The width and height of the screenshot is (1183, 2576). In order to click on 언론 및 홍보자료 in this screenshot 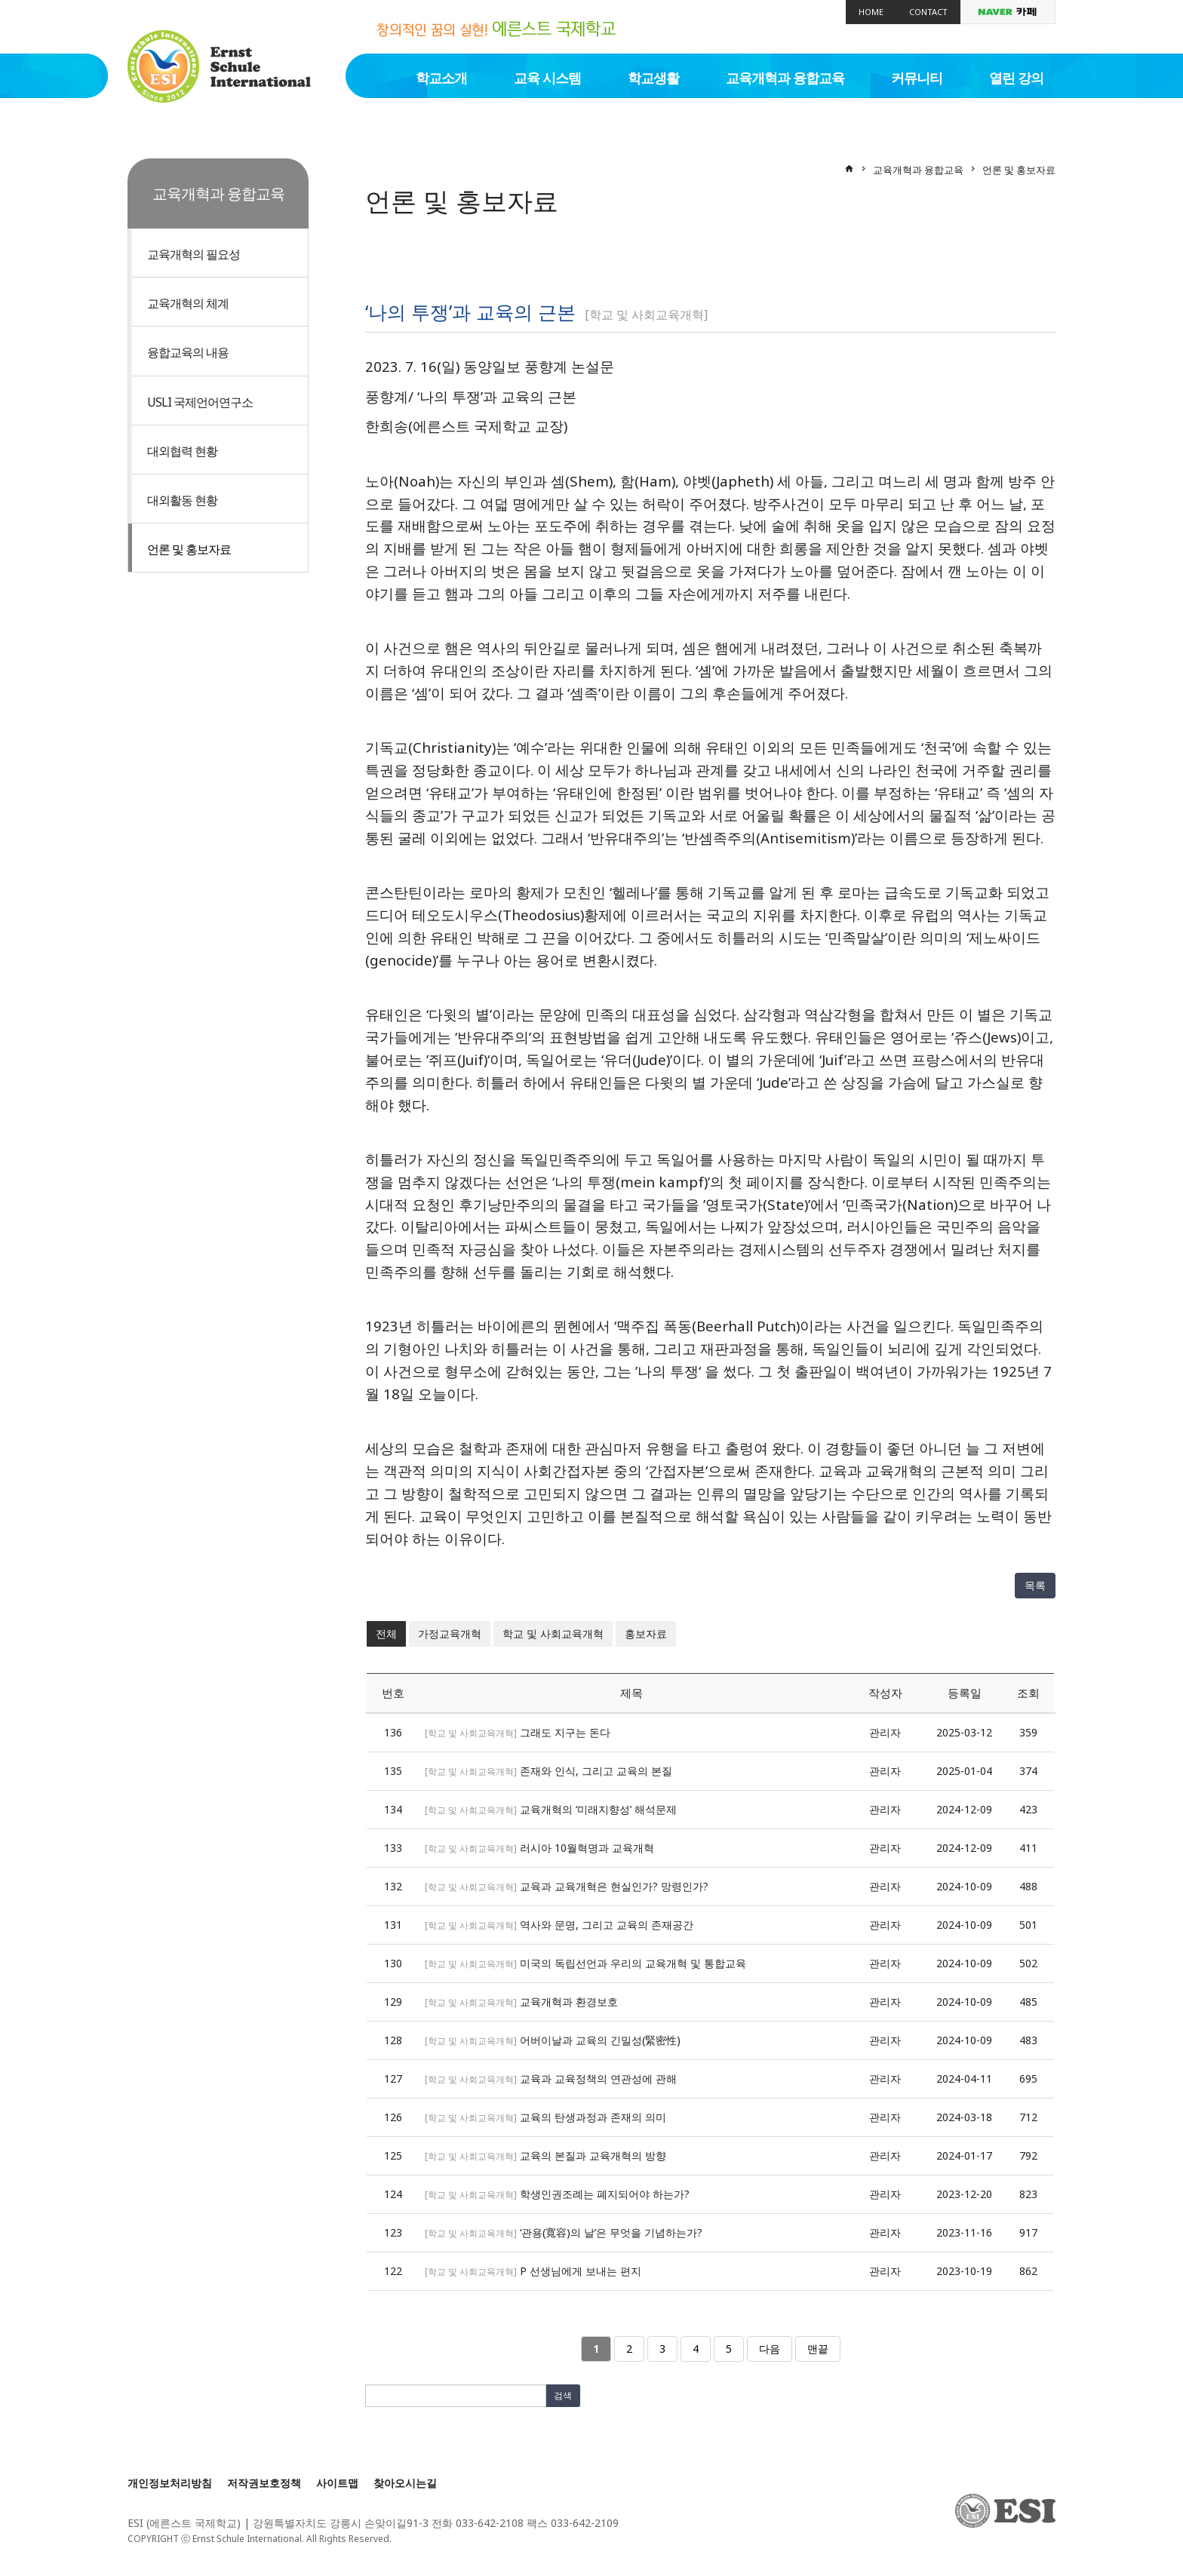, I will do `click(189, 549)`.